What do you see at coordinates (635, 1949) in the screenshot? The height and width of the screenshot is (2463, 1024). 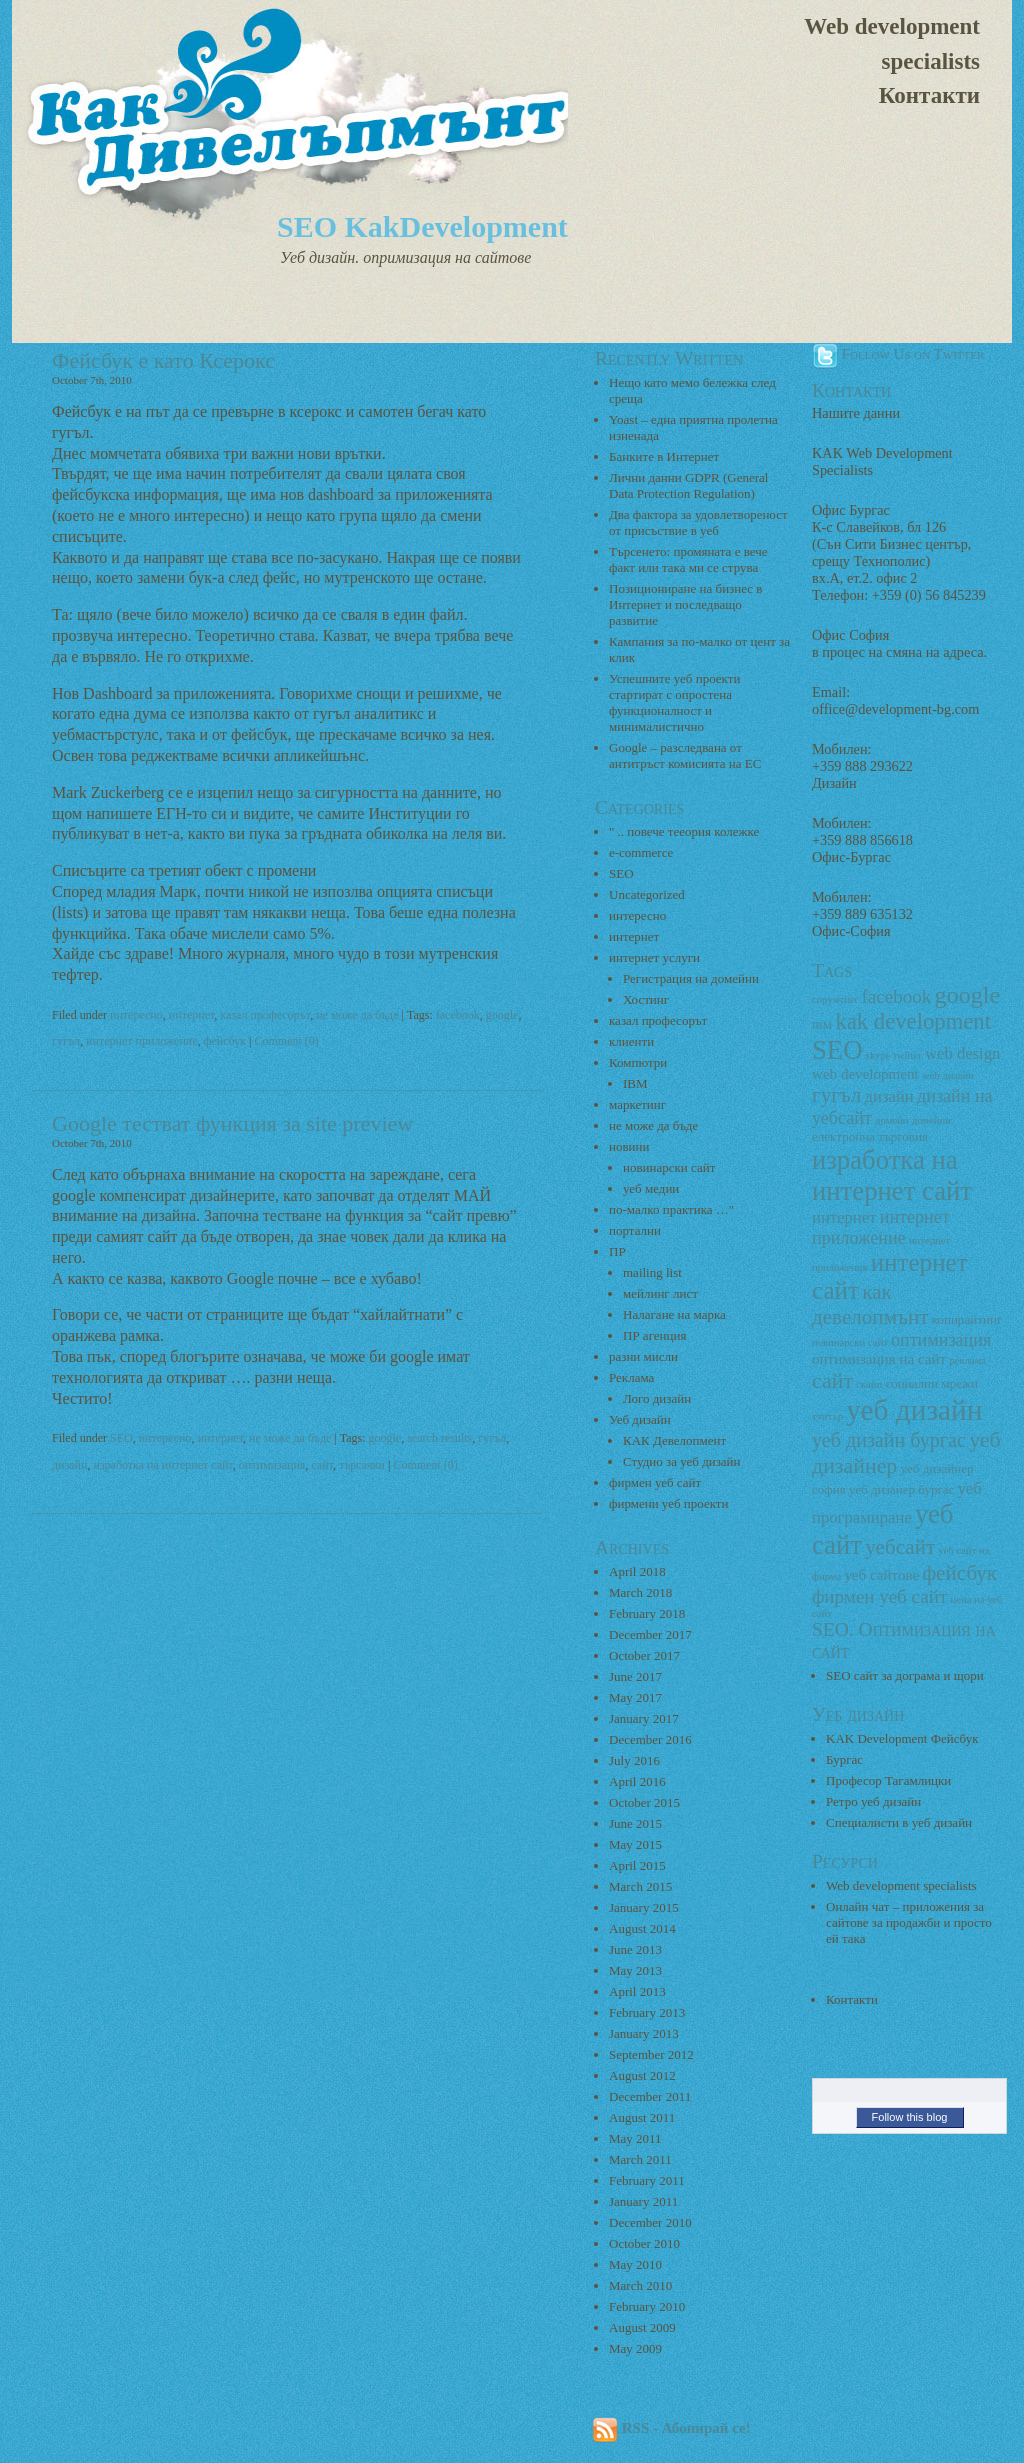 I see `June 2013` at bounding box center [635, 1949].